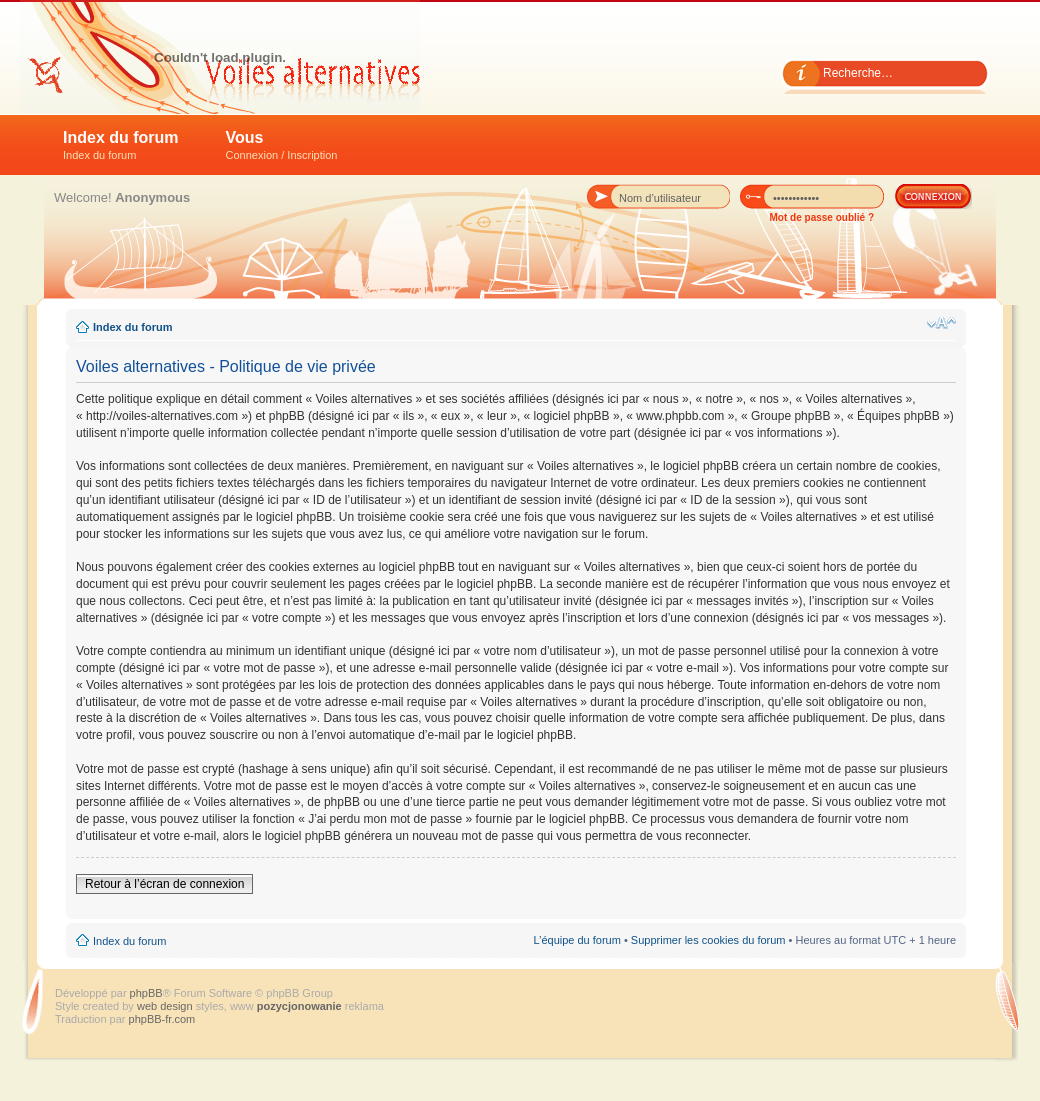  Describe the element at coordinates (822, 217) in the screenshot. I see `Mot de passe oublié ?` at that location.